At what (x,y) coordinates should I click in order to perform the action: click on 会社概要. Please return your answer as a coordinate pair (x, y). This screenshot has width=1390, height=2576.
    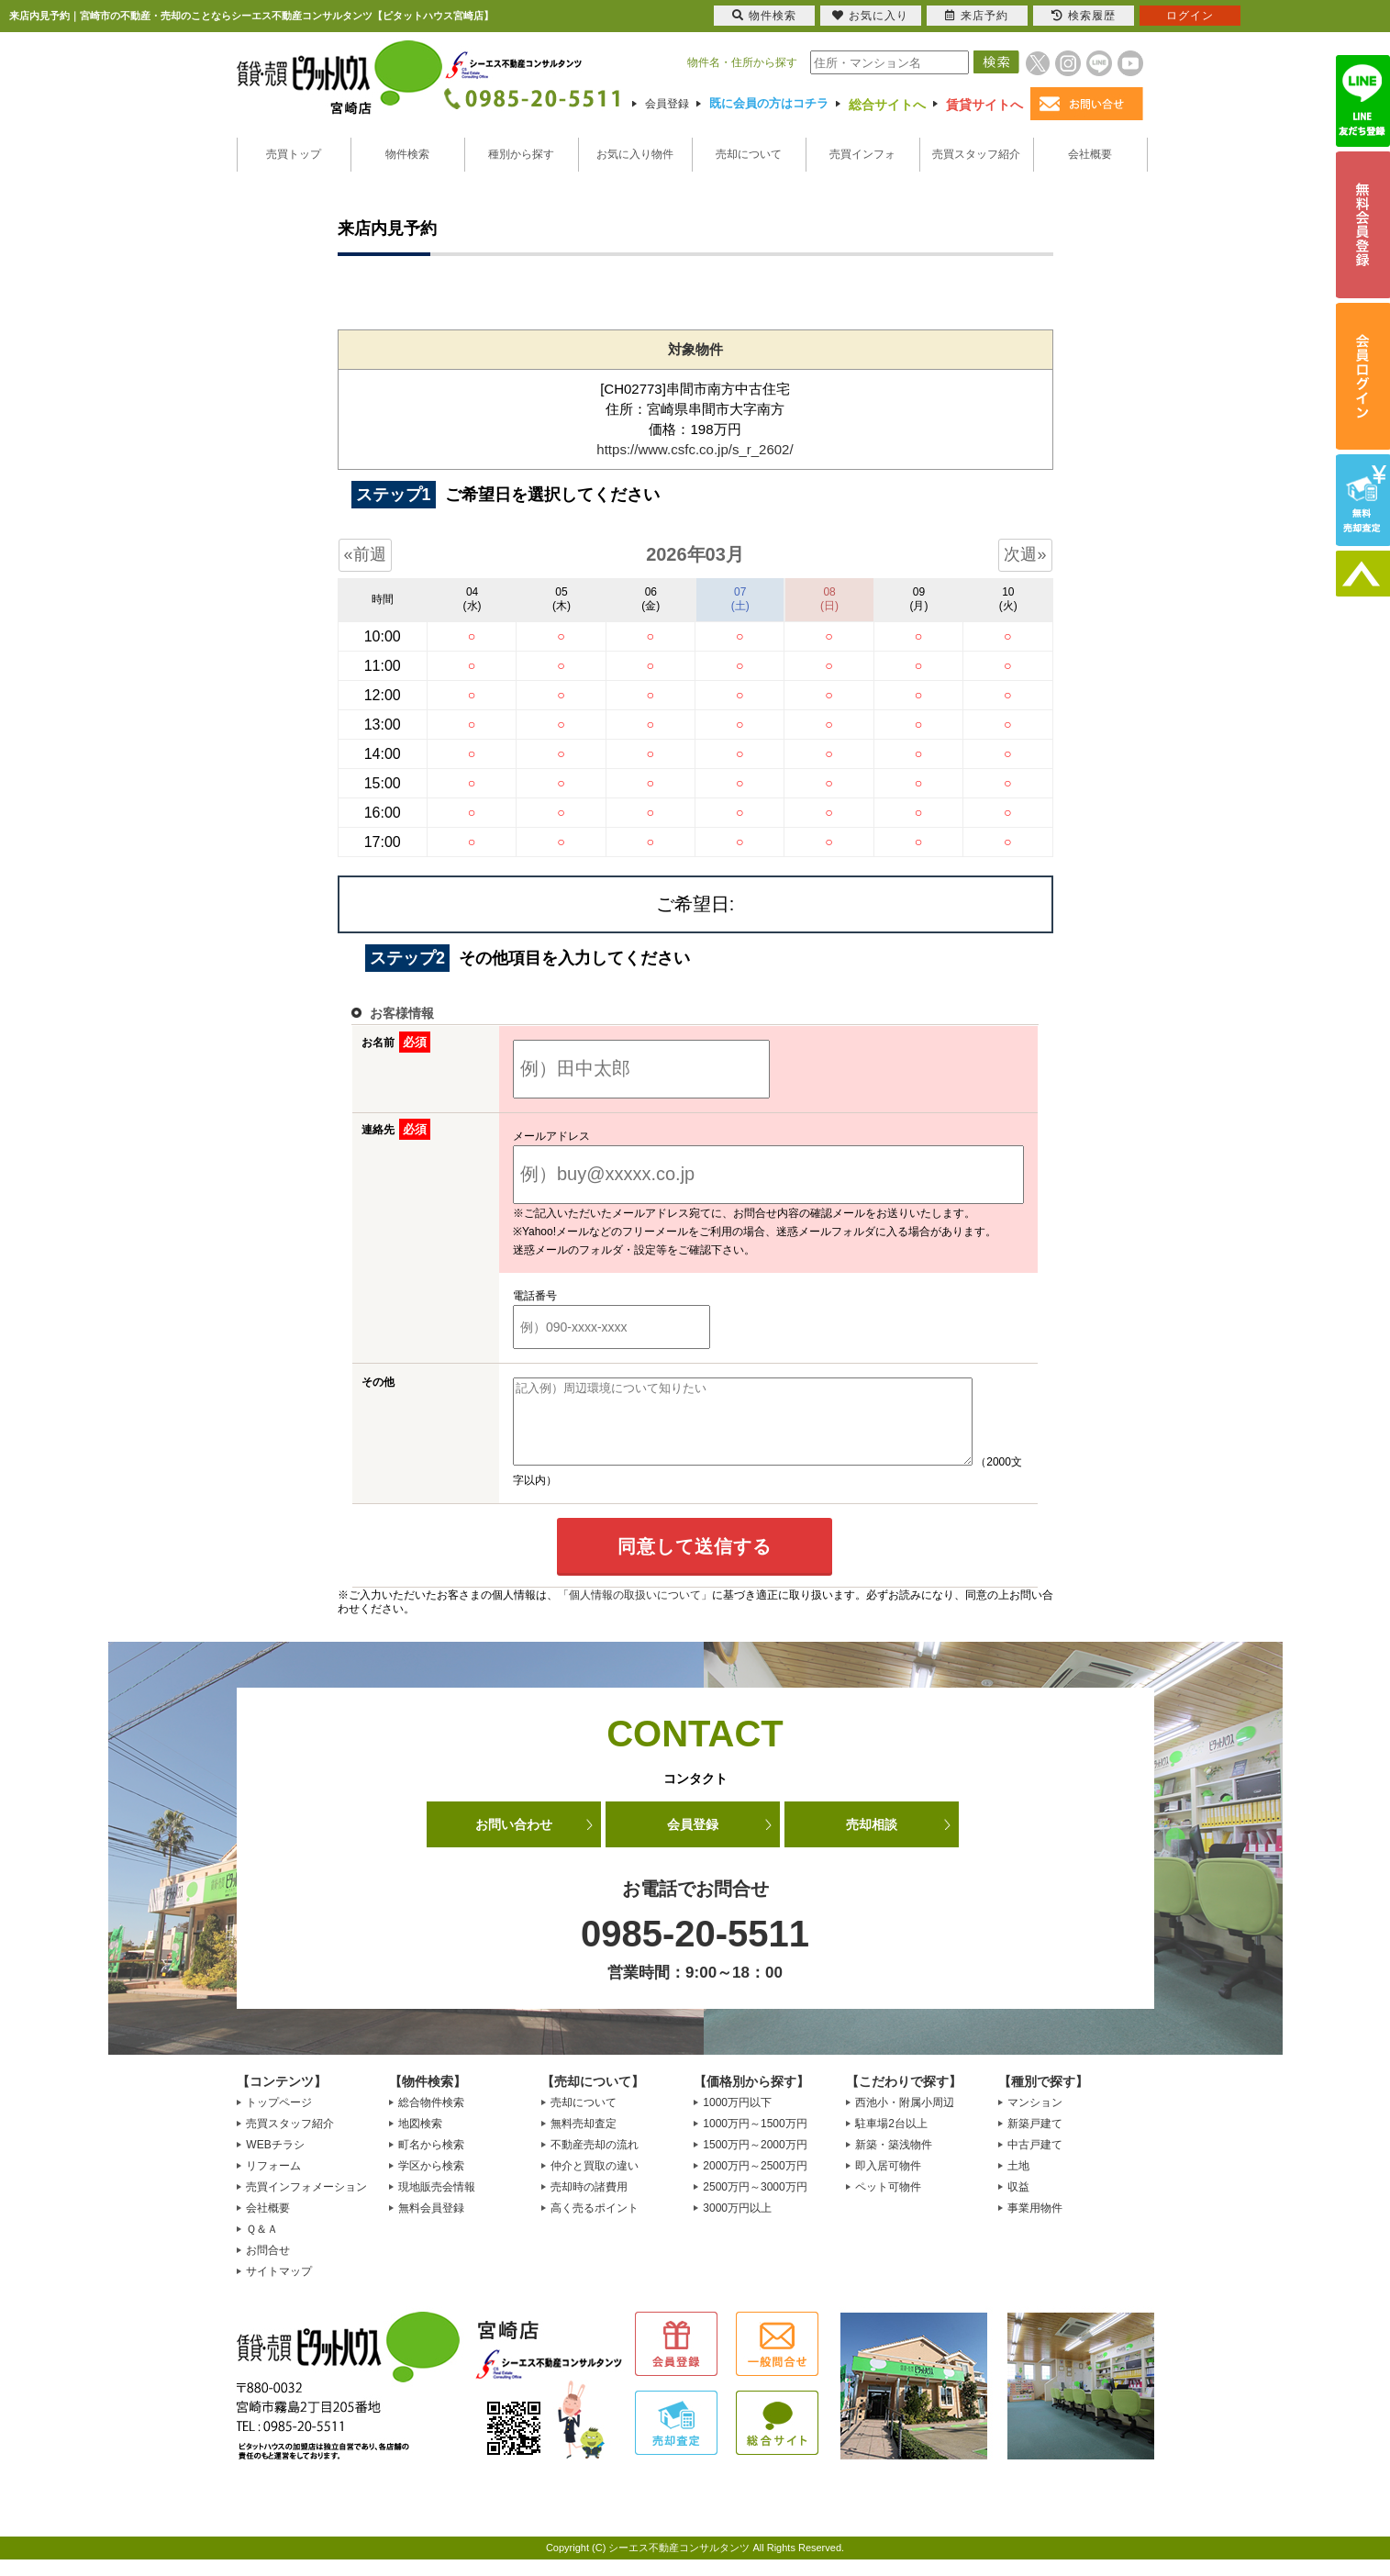
    Looking at the image, I should click on (1090, 154).